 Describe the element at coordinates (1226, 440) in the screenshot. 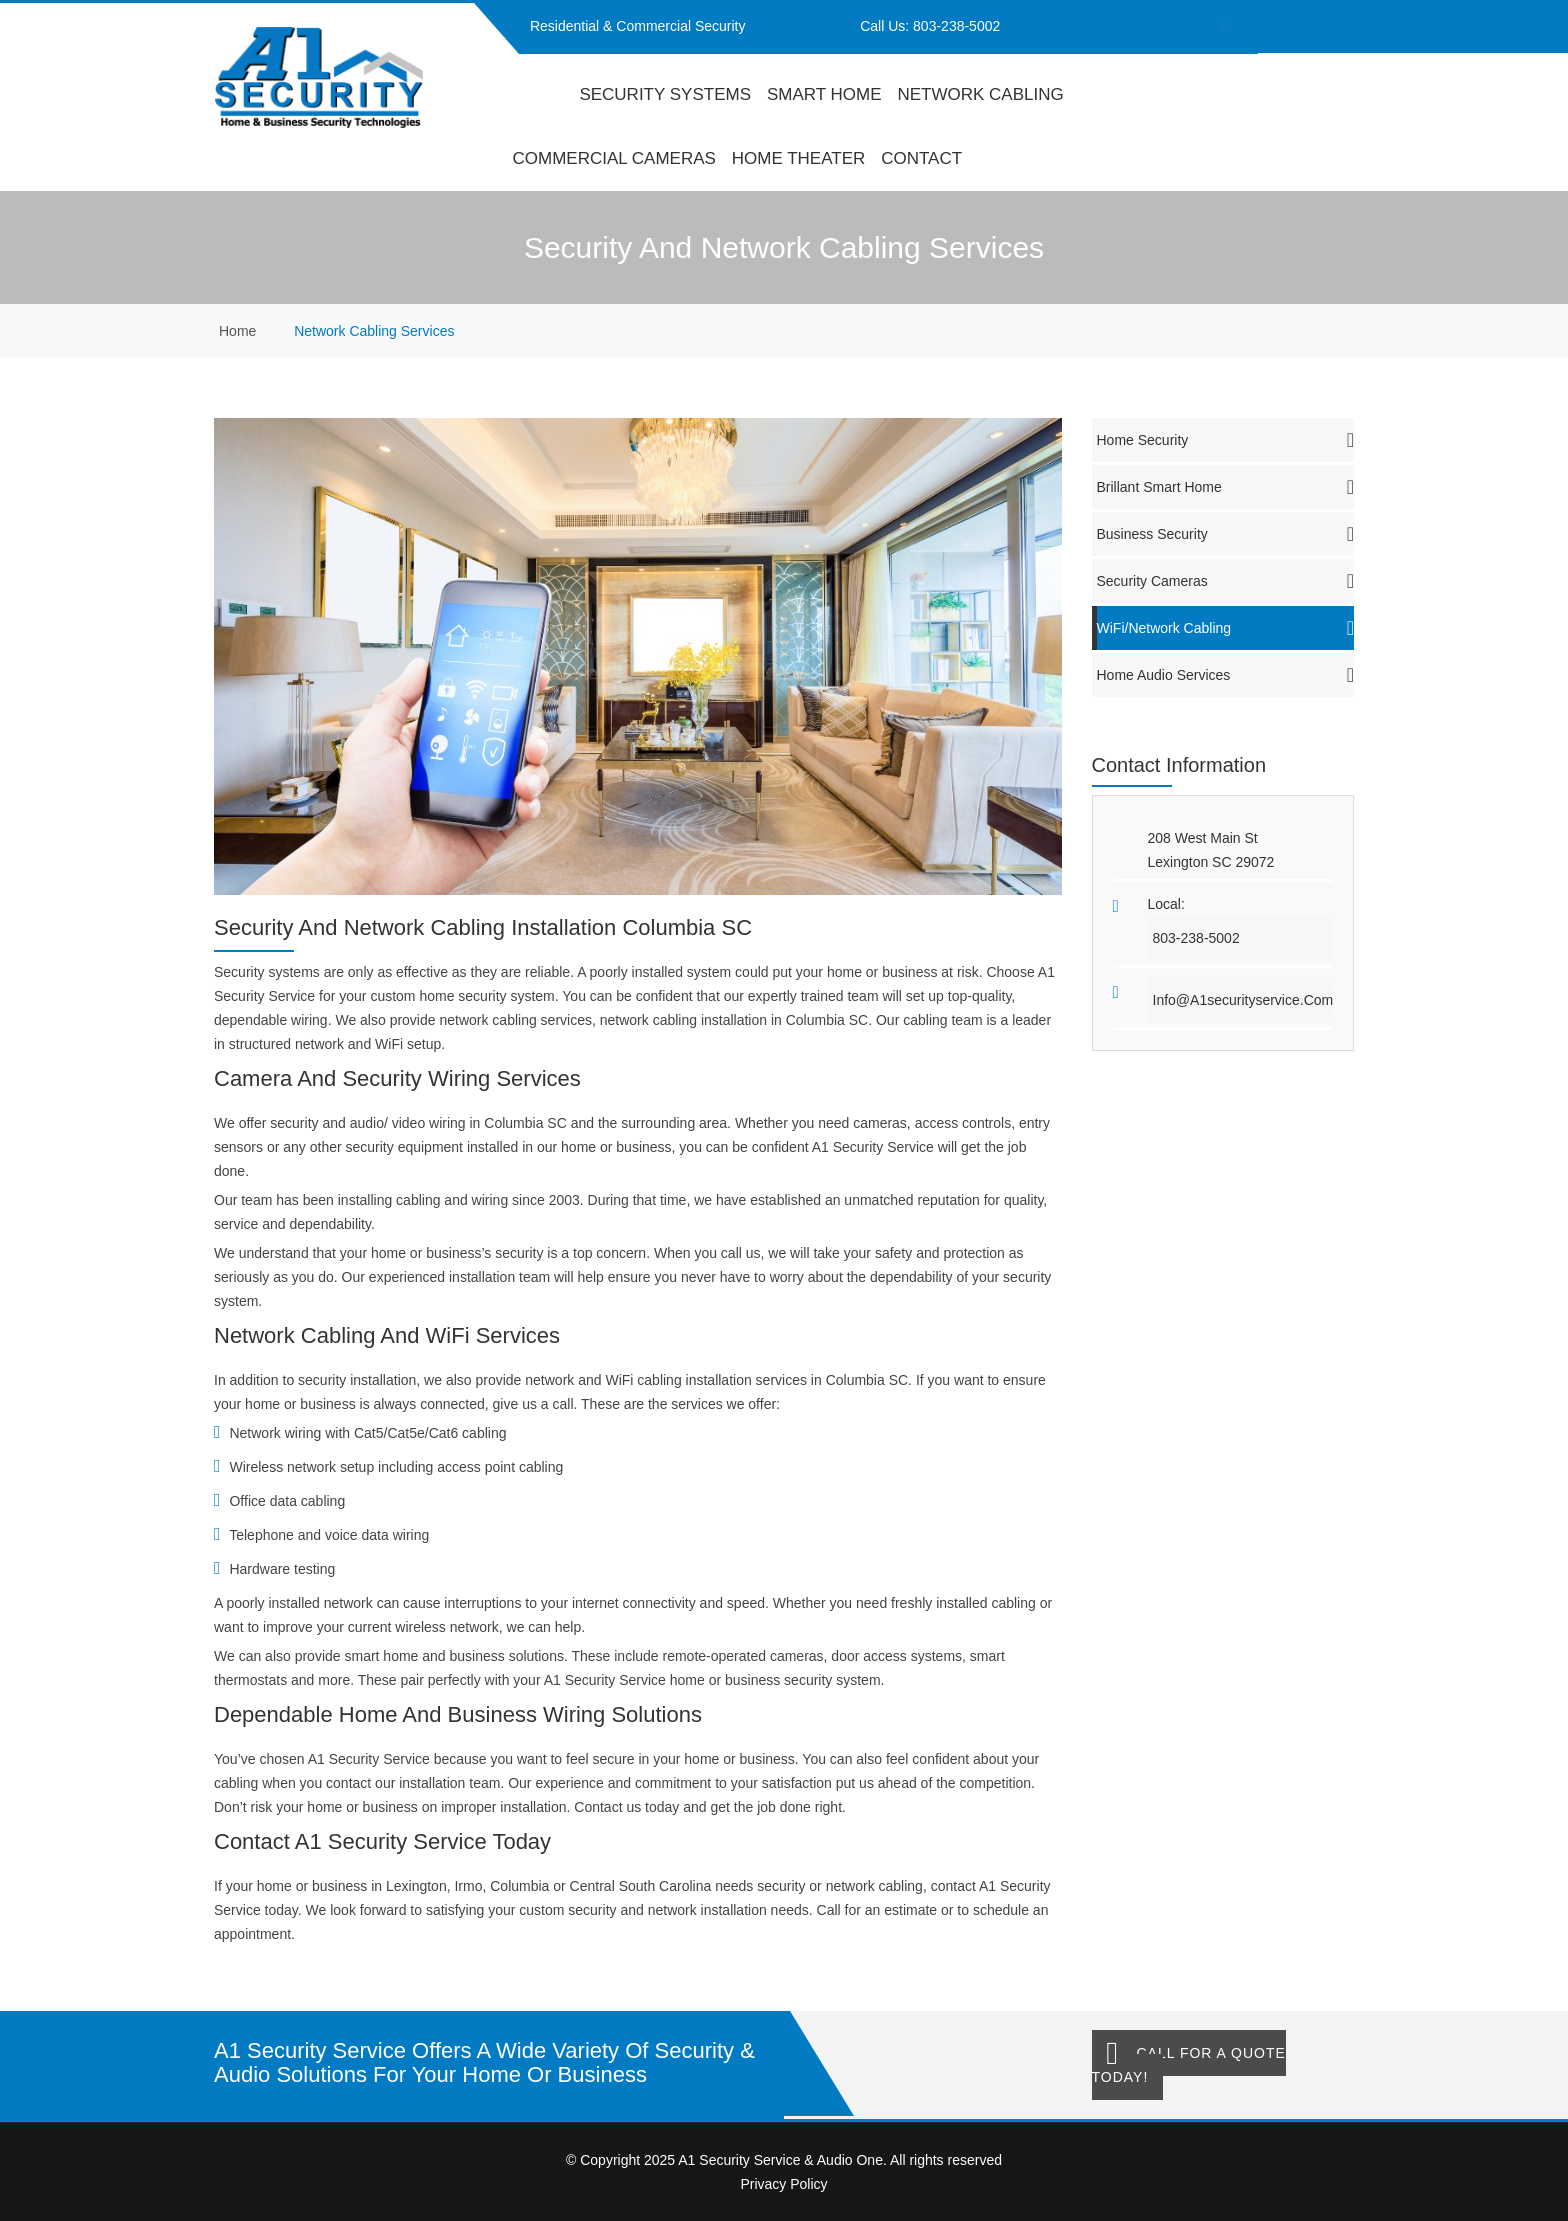

I see `Home Security` at that location.